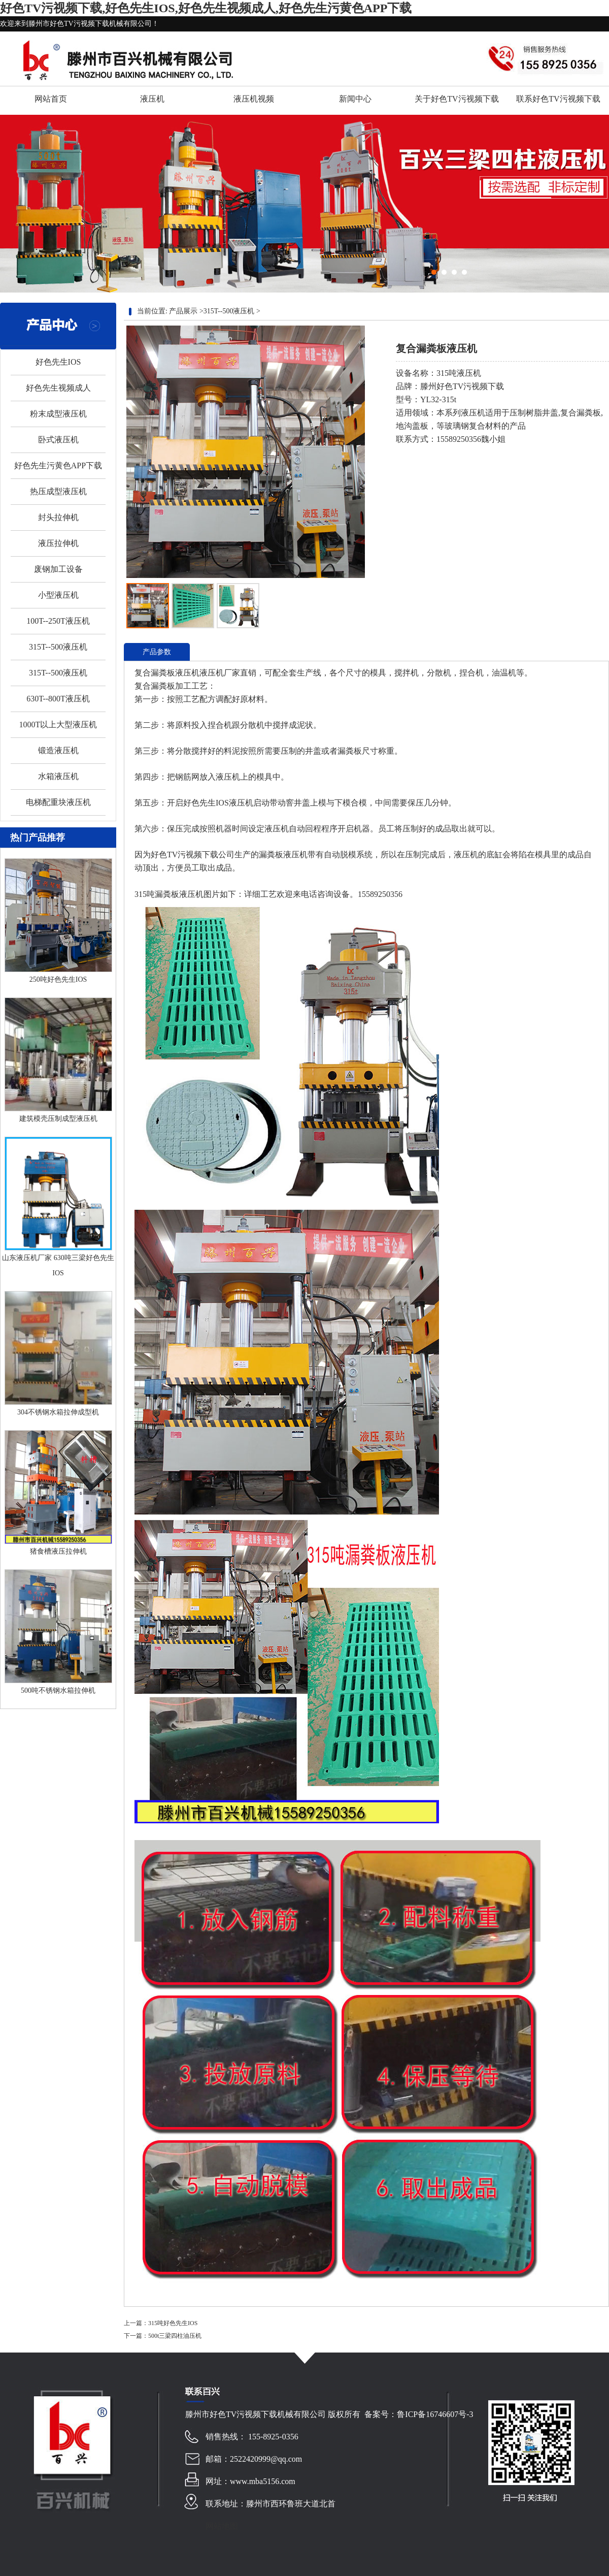 This screenshot has width=609, height=2576. What do you see at coordinates (58, 362) in the screenshot?
I see `好色先生IOS` at bounding box center [58, 362].